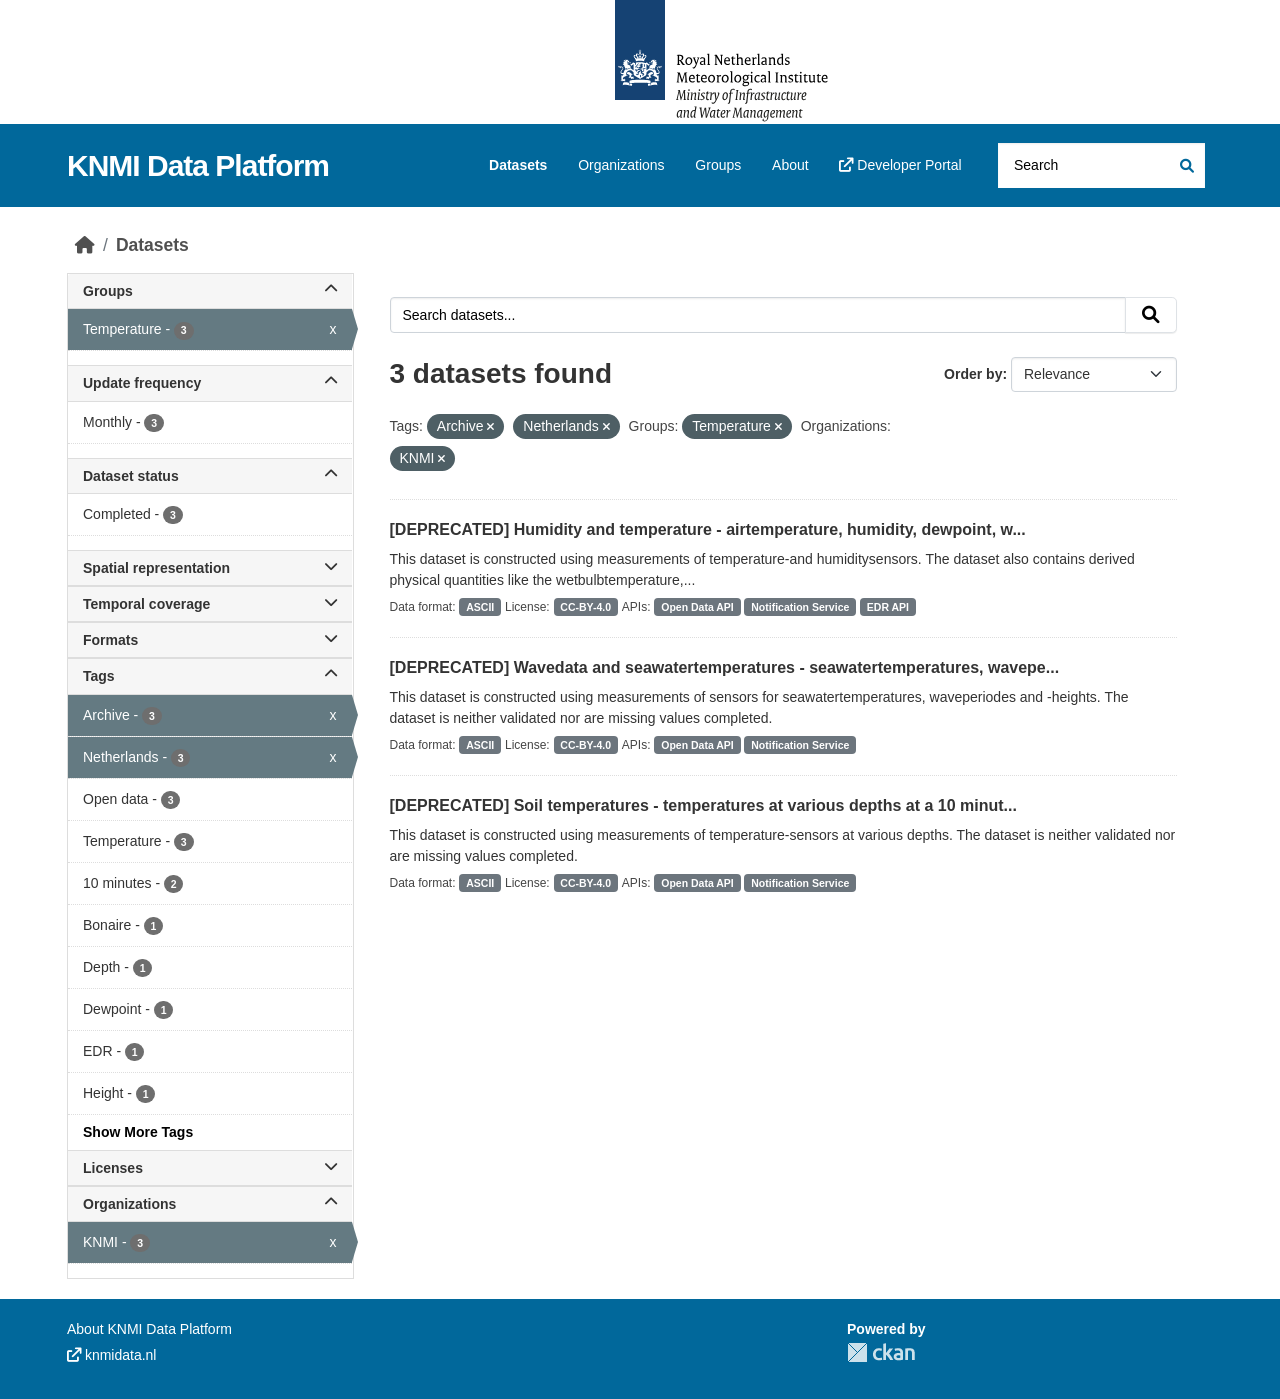 This screenshot has height=1399, width=1280. Describe the element at coordinates (703, 805) in the screenshot. I see `[DEPRECATED] Soil temperatures - temperatures at various depths at a 10 minut...` at that location.